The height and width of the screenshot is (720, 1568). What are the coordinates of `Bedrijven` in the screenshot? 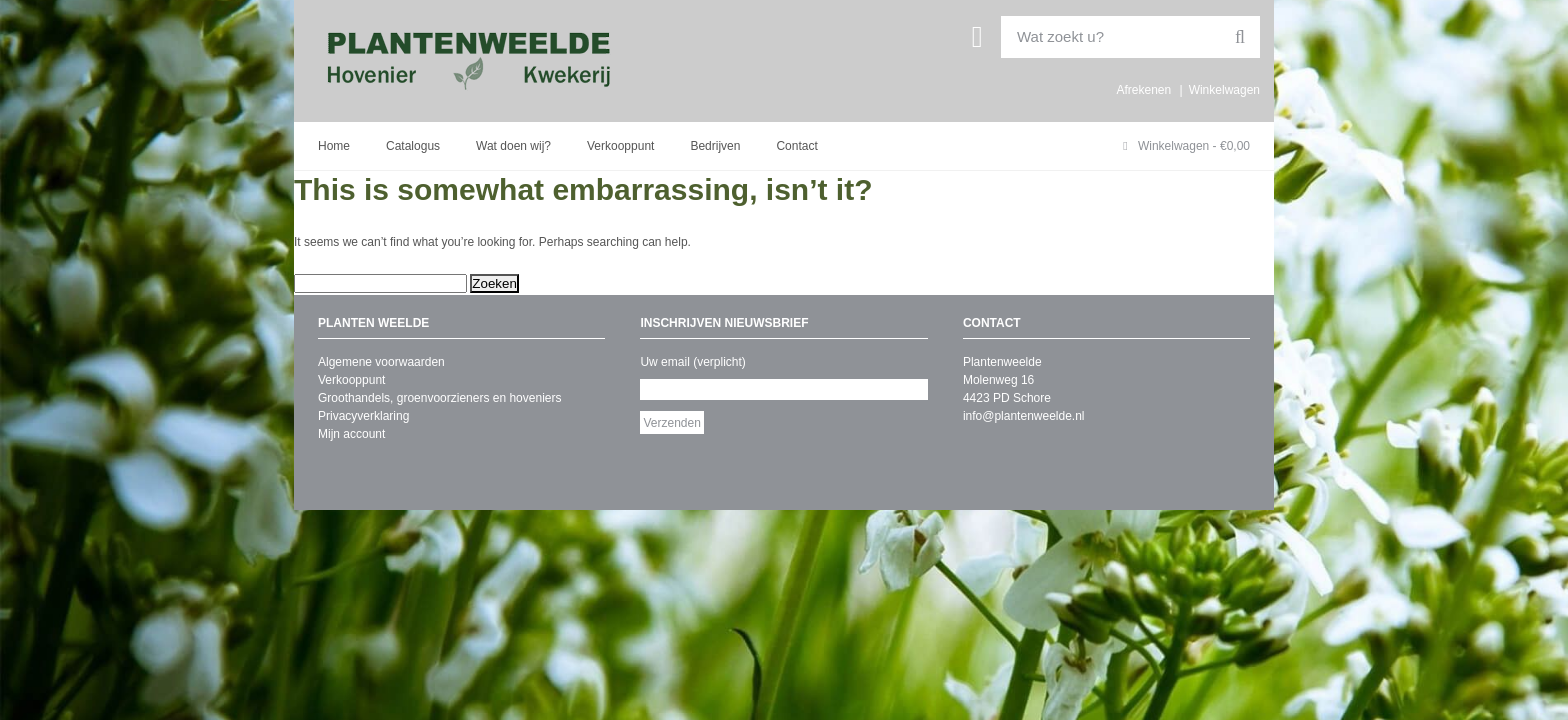 It's located at (715, 146).